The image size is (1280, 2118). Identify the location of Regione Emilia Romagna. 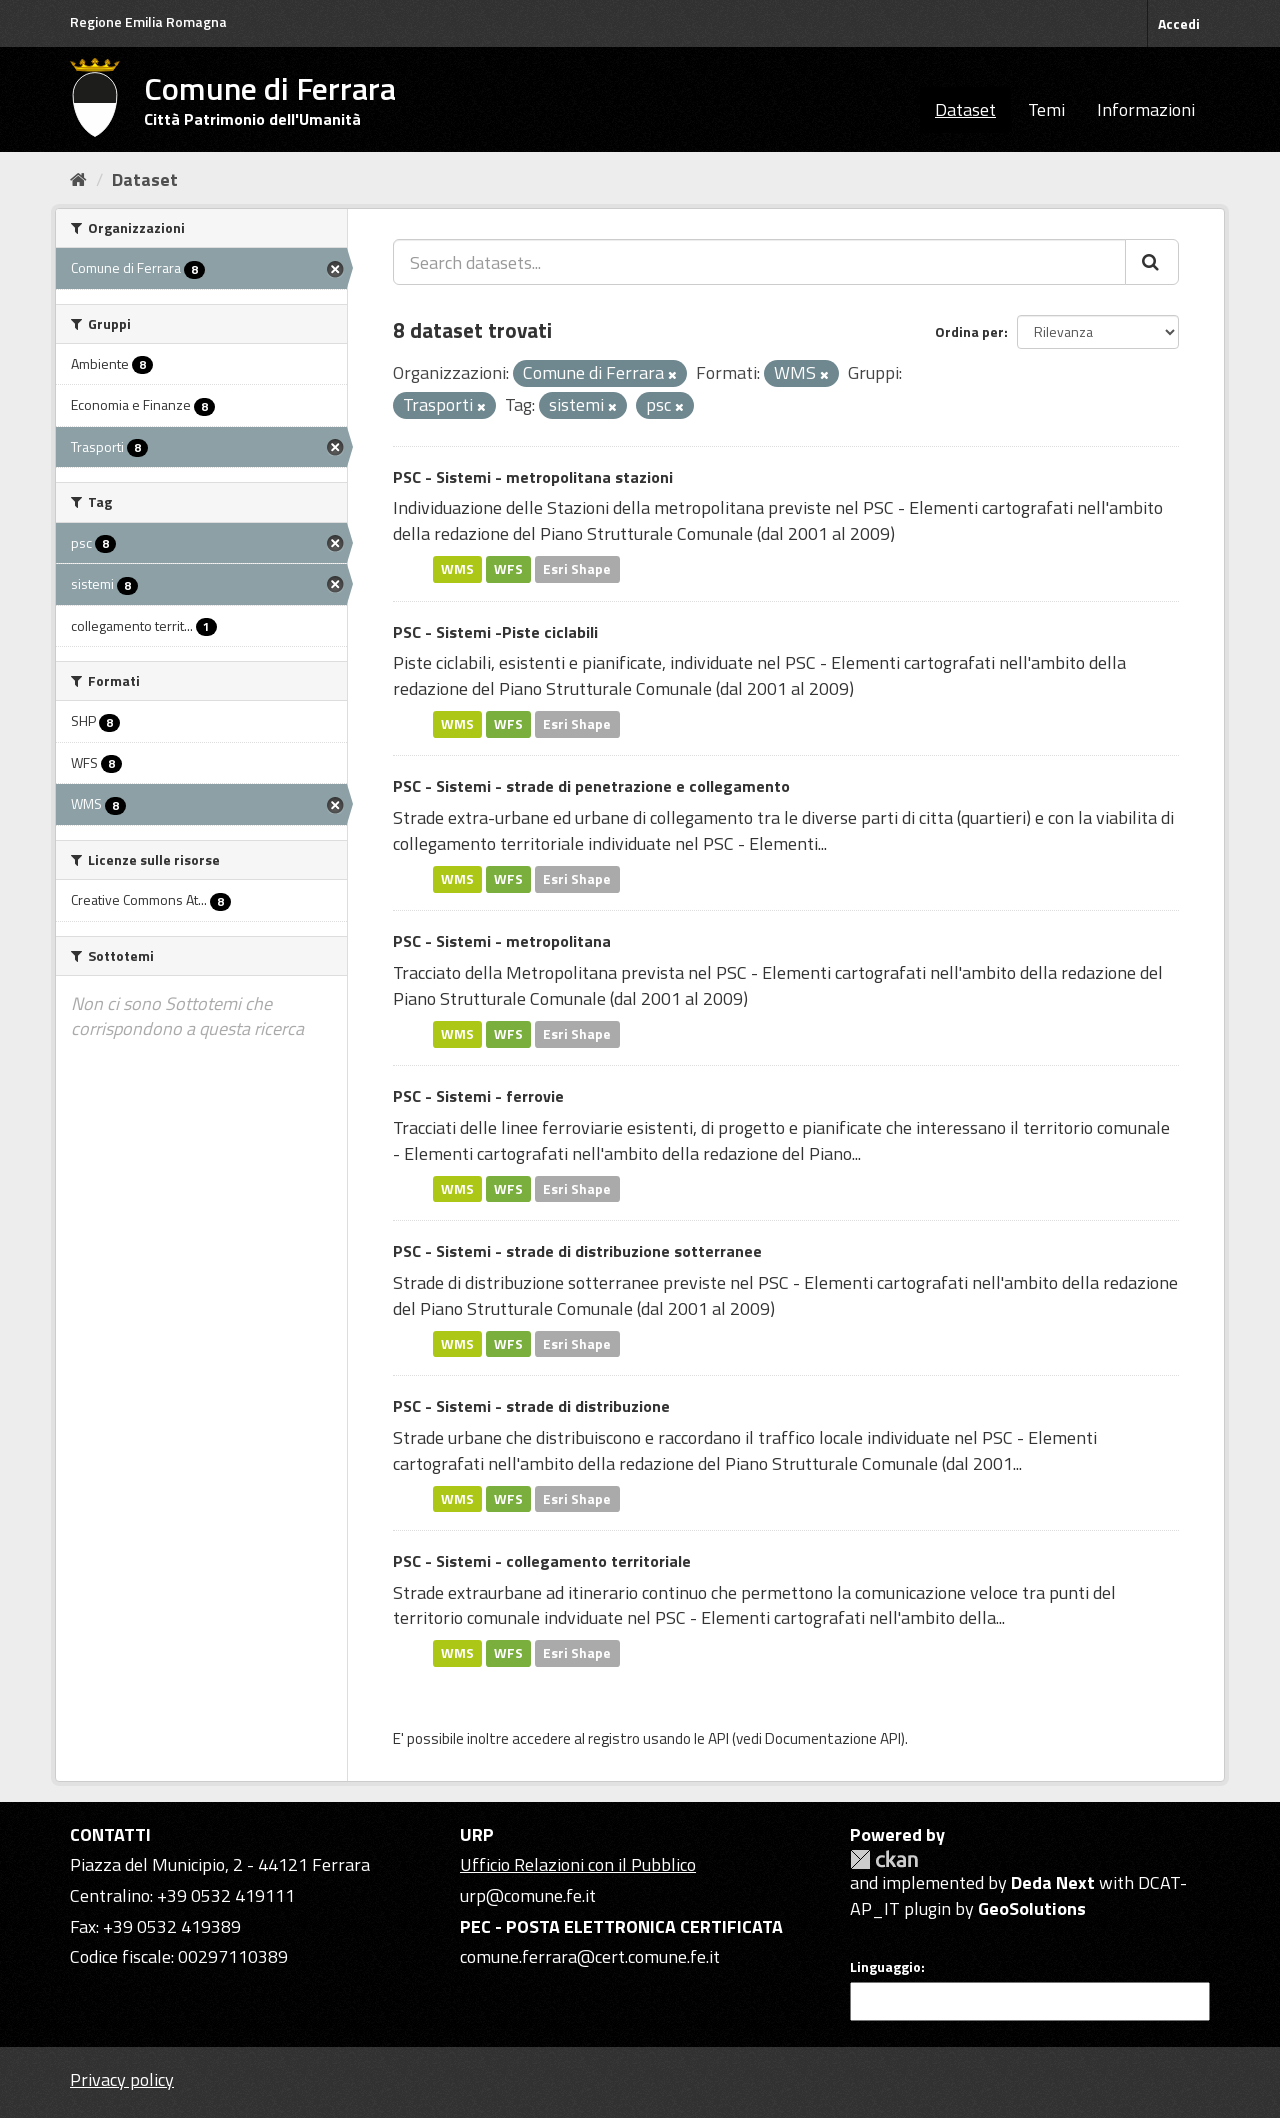
(148, 21).